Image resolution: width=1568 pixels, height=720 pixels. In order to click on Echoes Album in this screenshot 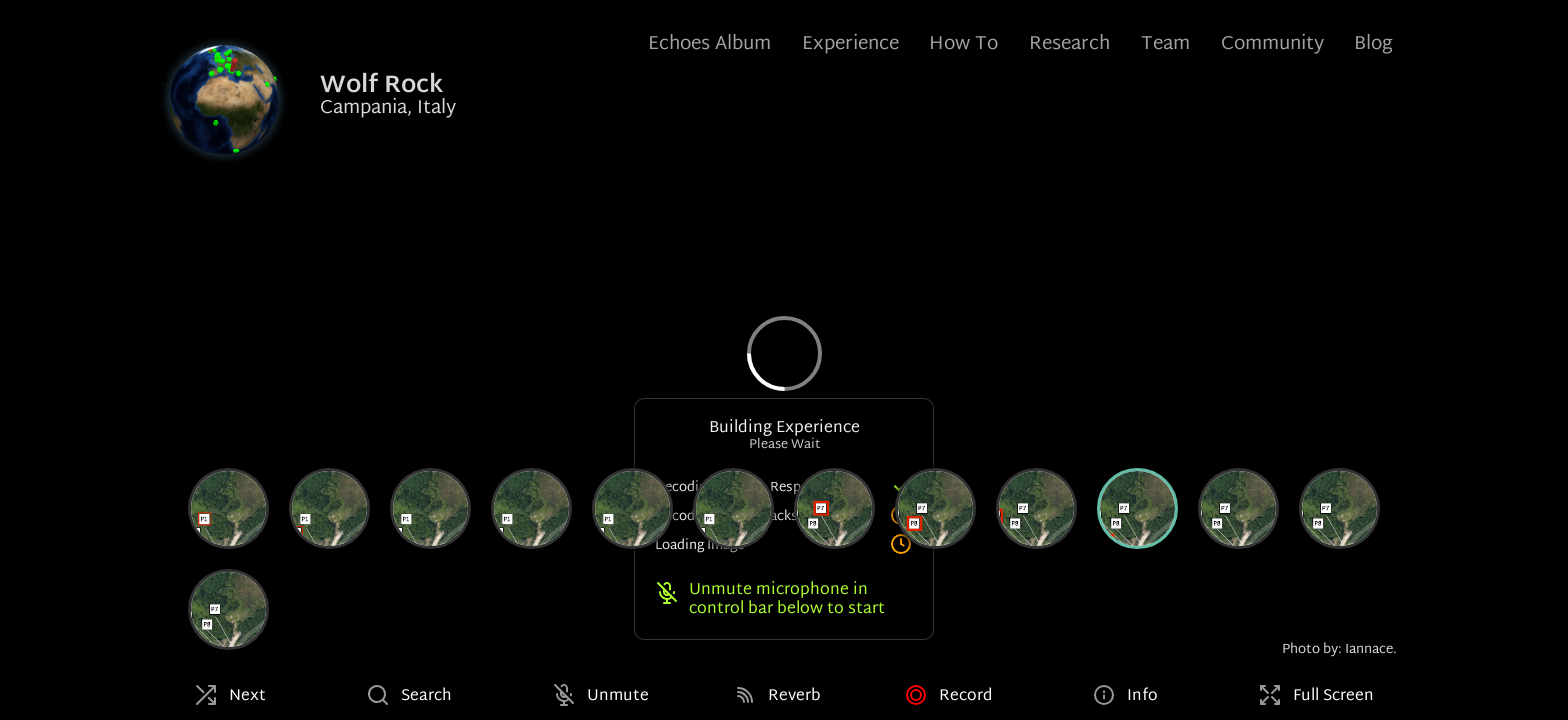, I will do `click(709, 44)`.